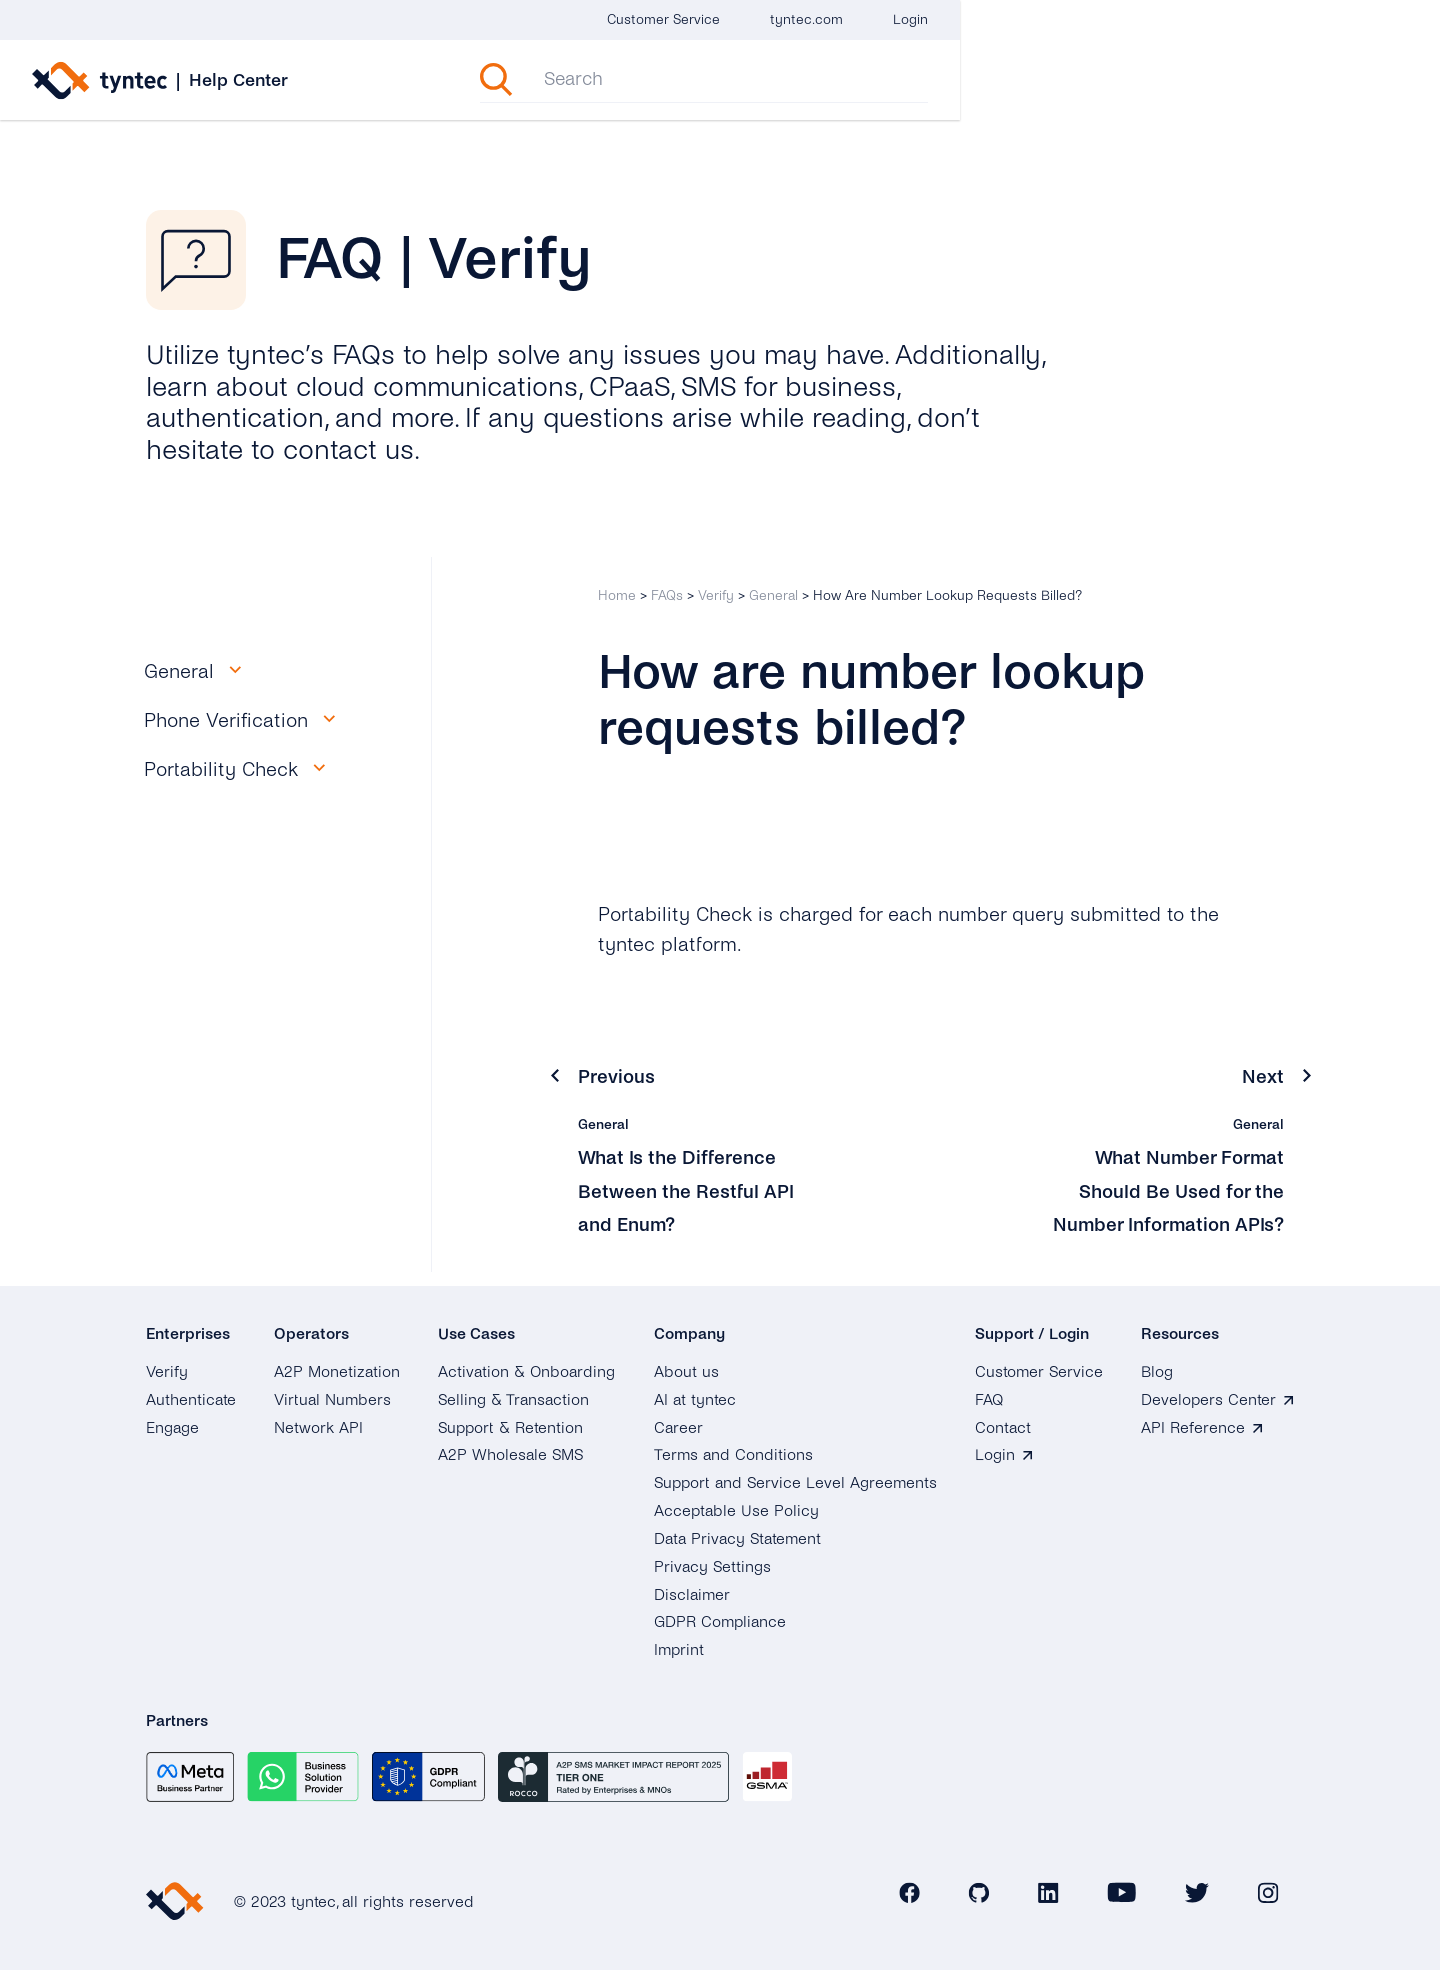 The width and height of the screenshot is (1440, 1970). Describe the element at coordinates (617, 1076) in the screenshot. I see `Previous` at that location.